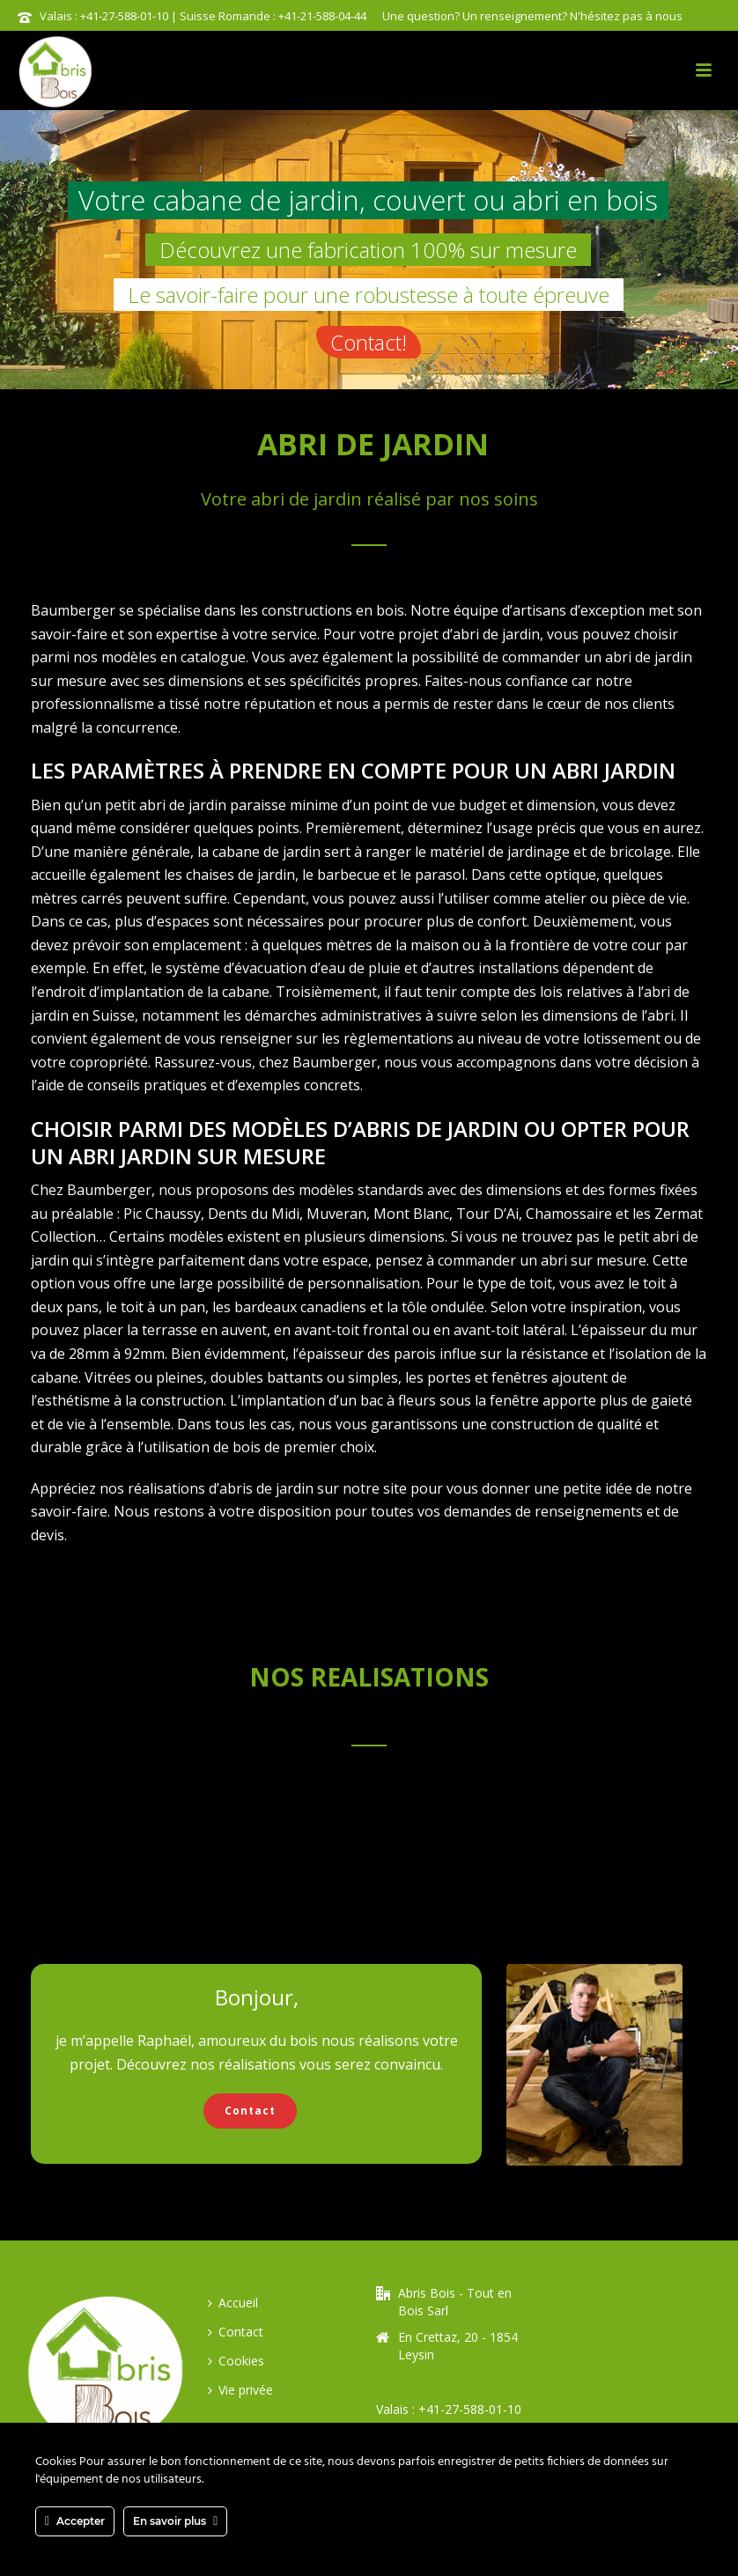 This screenshot has width=738, height=2576. What do you see at coordinates (235, 2331) in the screenshot?
I see `Contact` at bounding box center [235, 2331].